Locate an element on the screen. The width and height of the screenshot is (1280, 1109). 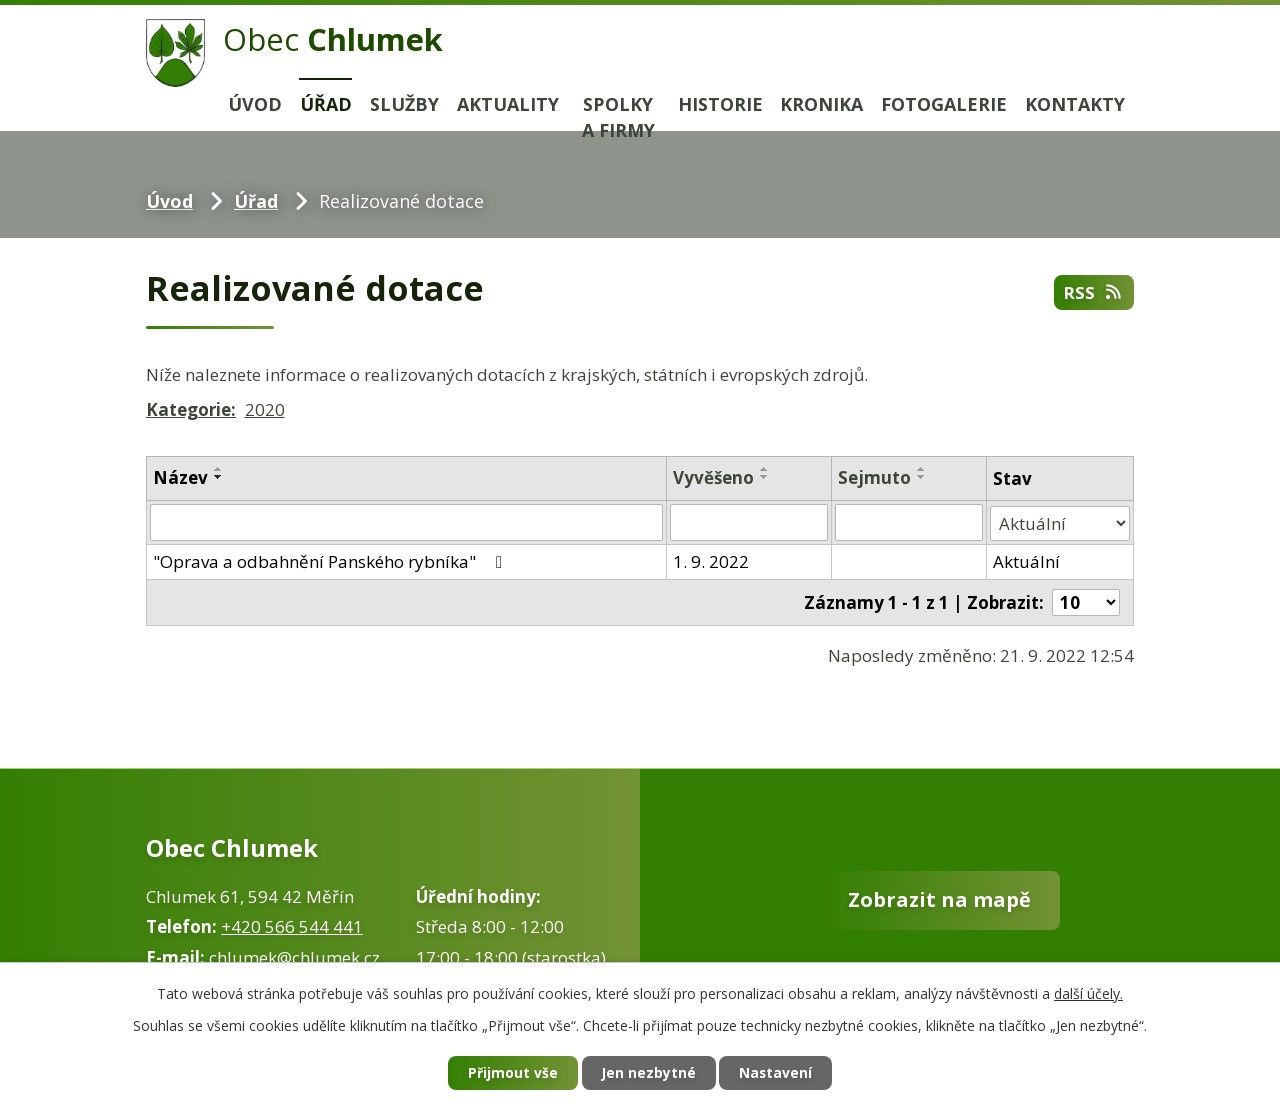
Spolky a firmy is located at coordinates (618, 117).